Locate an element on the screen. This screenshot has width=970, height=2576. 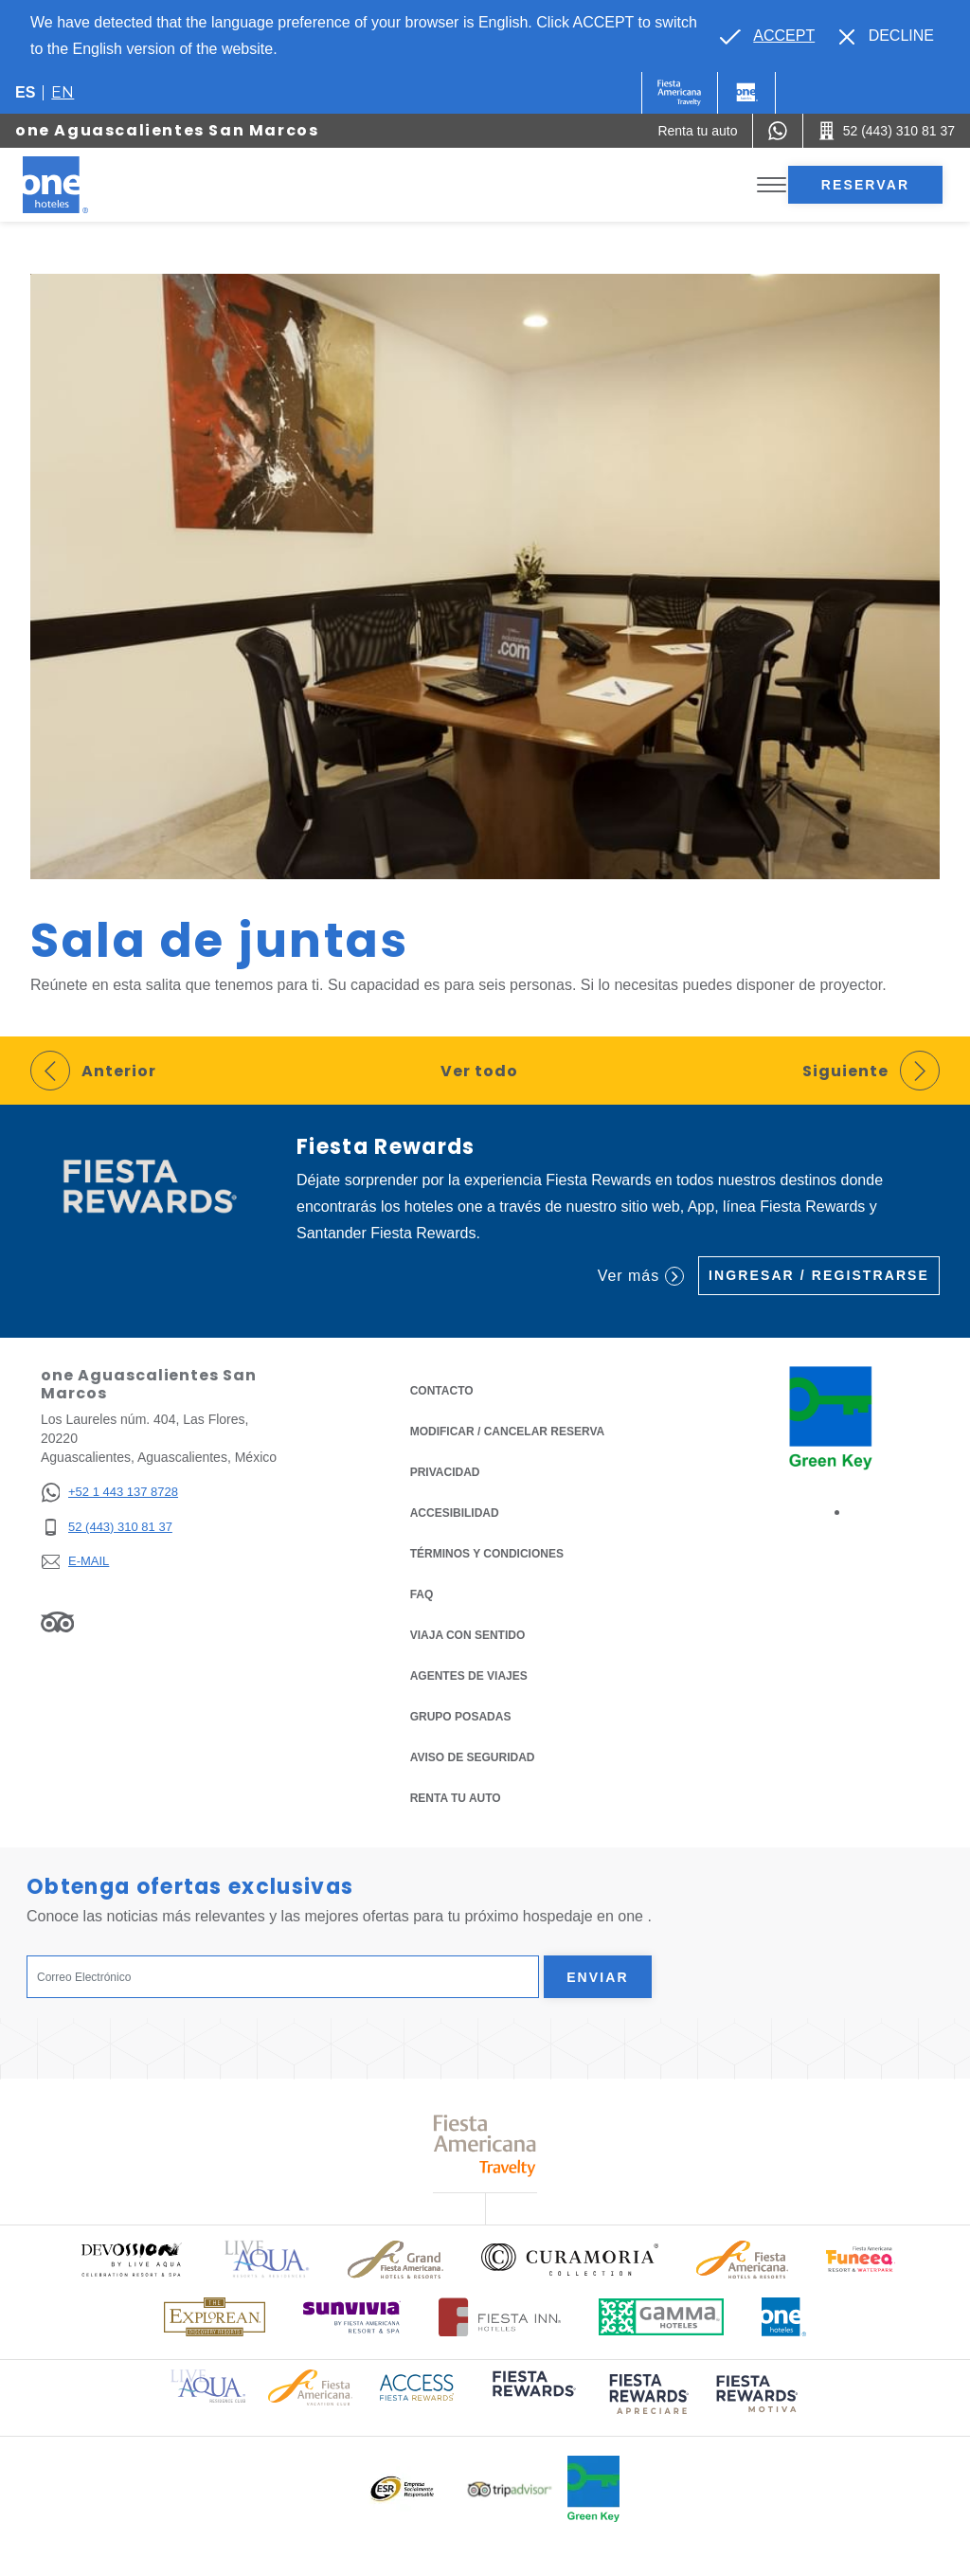
[Click here to read more about Logo oficial de Green Key en One Hotels (opens in a new tab), Opens in a new tab.] is located at coordinates (593, 2489).